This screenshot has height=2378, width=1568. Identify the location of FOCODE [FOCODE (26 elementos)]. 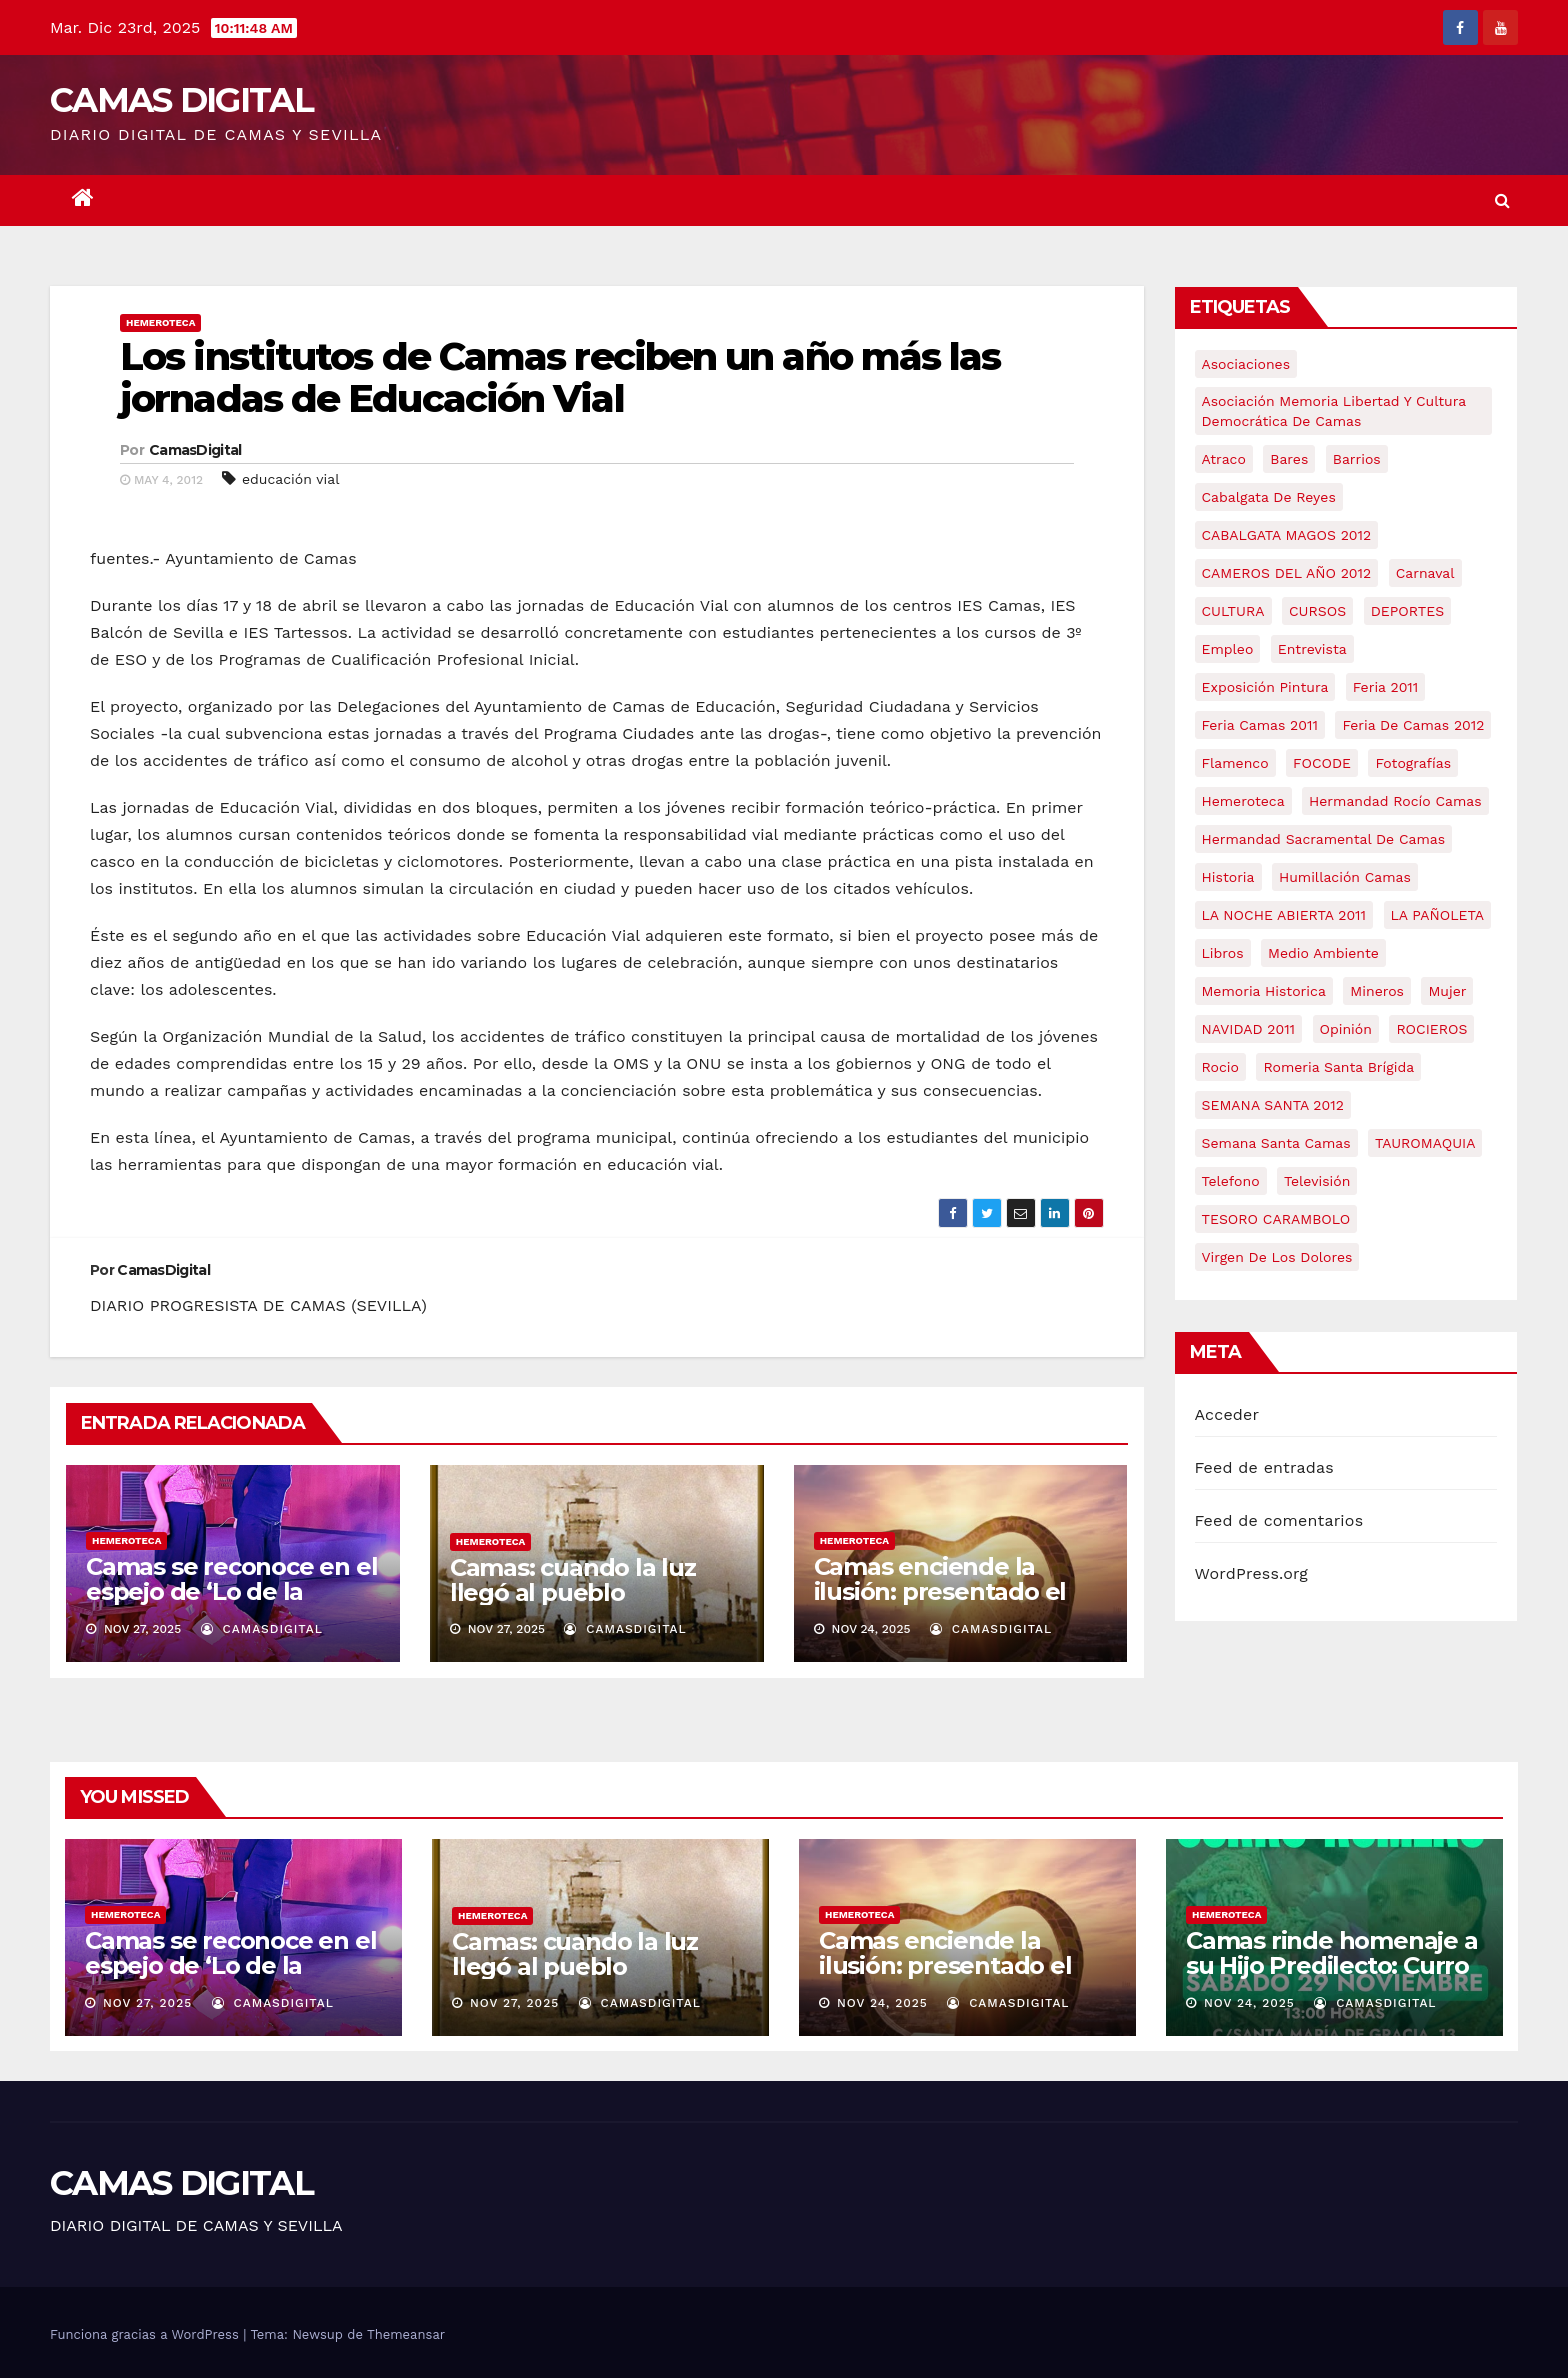
(1322, 763).